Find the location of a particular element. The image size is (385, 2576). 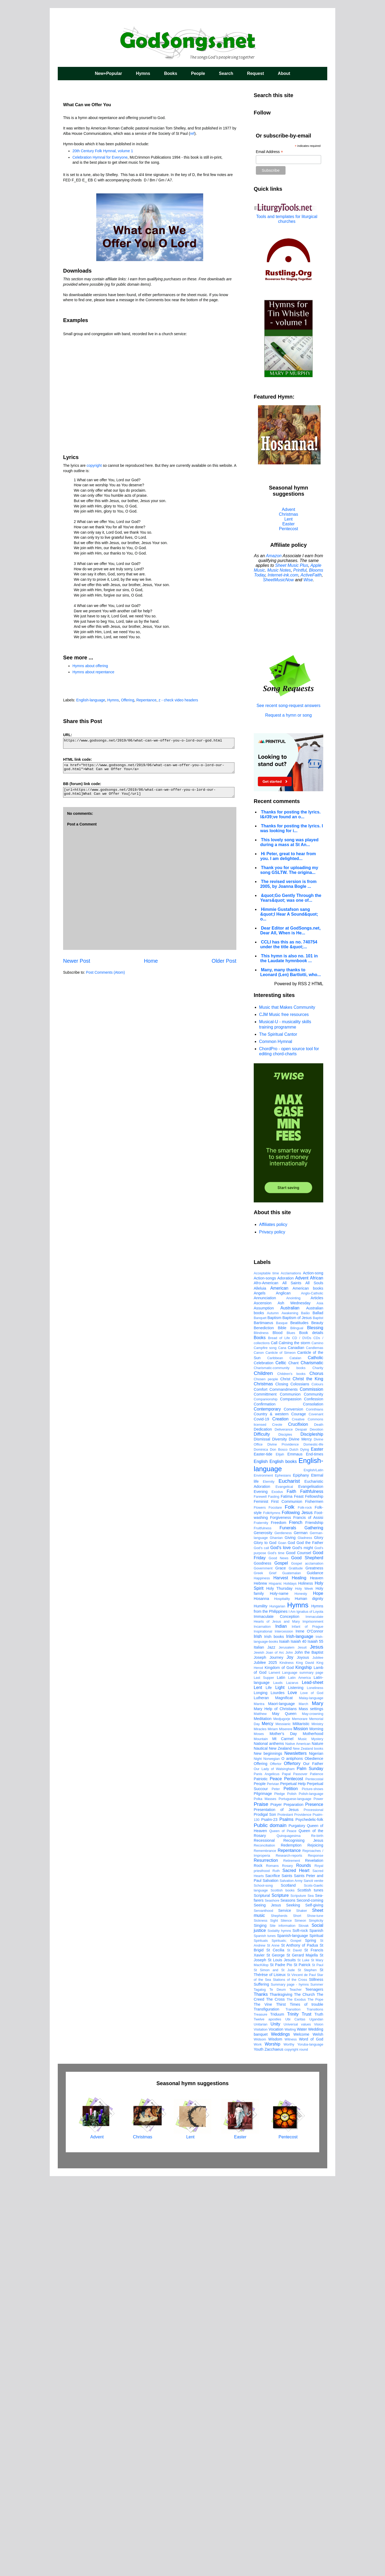

Latin America is located at coordinates (299, 2077).